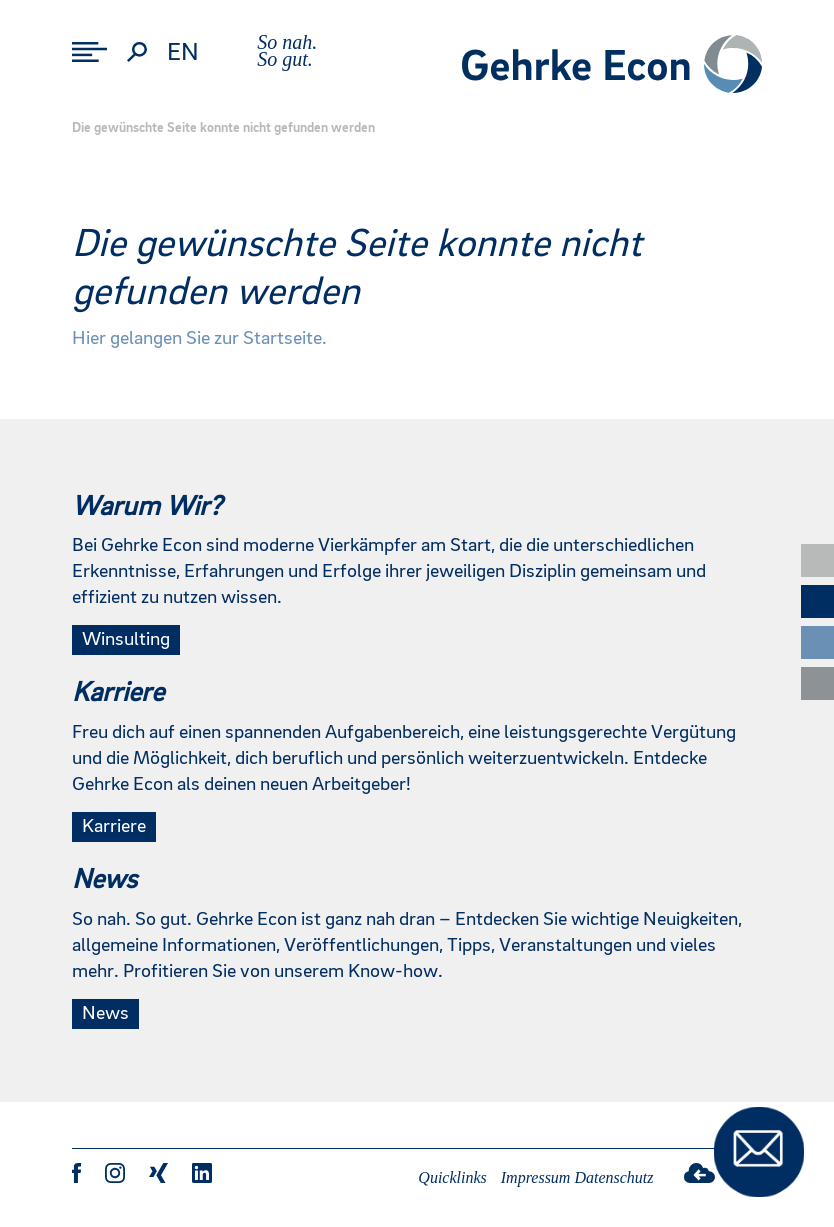  Describe the element at coordinates (105, 1014) in the screenshot. I see `News` at that location.